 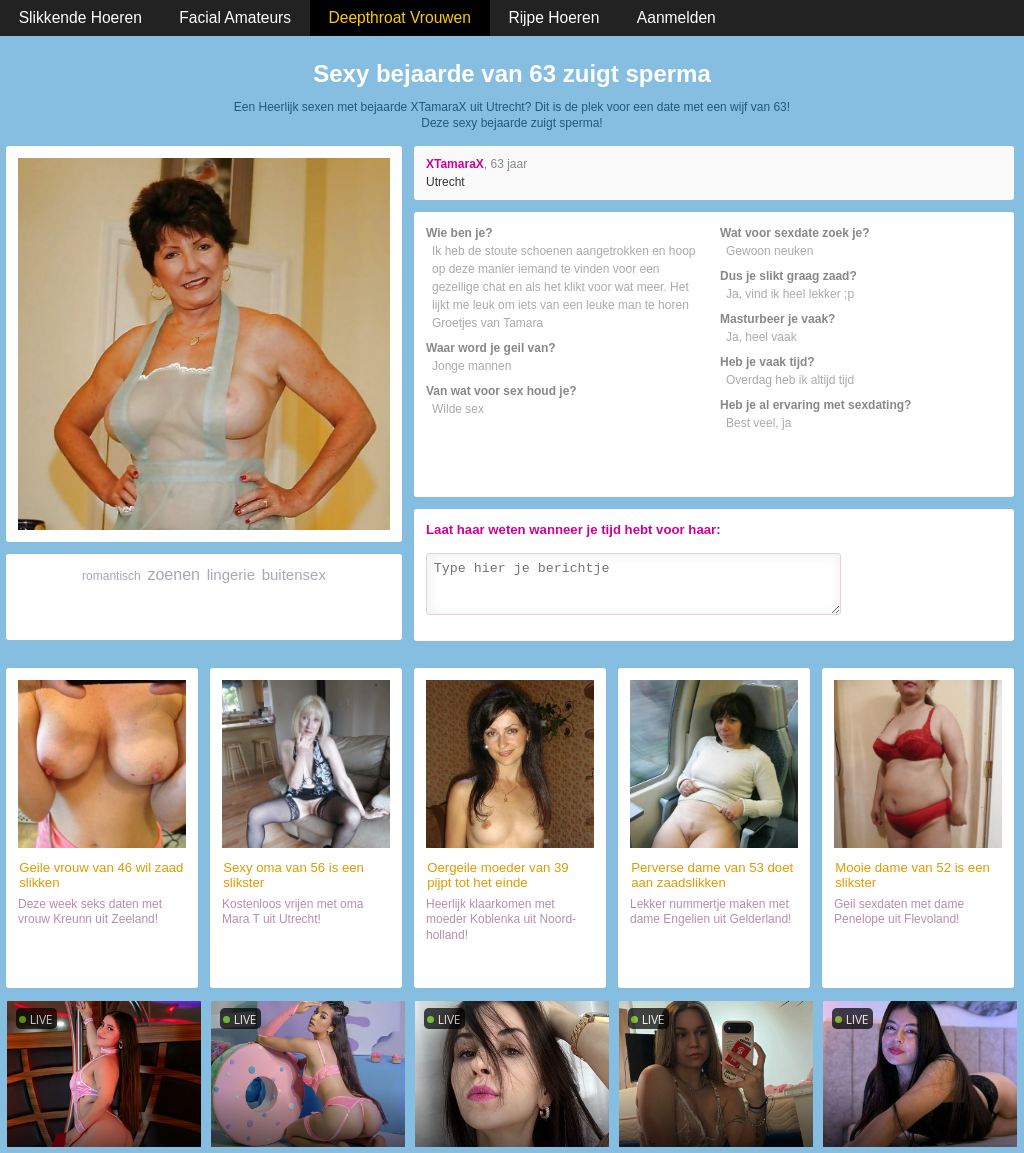 What do you see at coordinates (400, 17) in the screenshot?
I see `Deepthroat Vrouwen` at bounding box center [400, 17].